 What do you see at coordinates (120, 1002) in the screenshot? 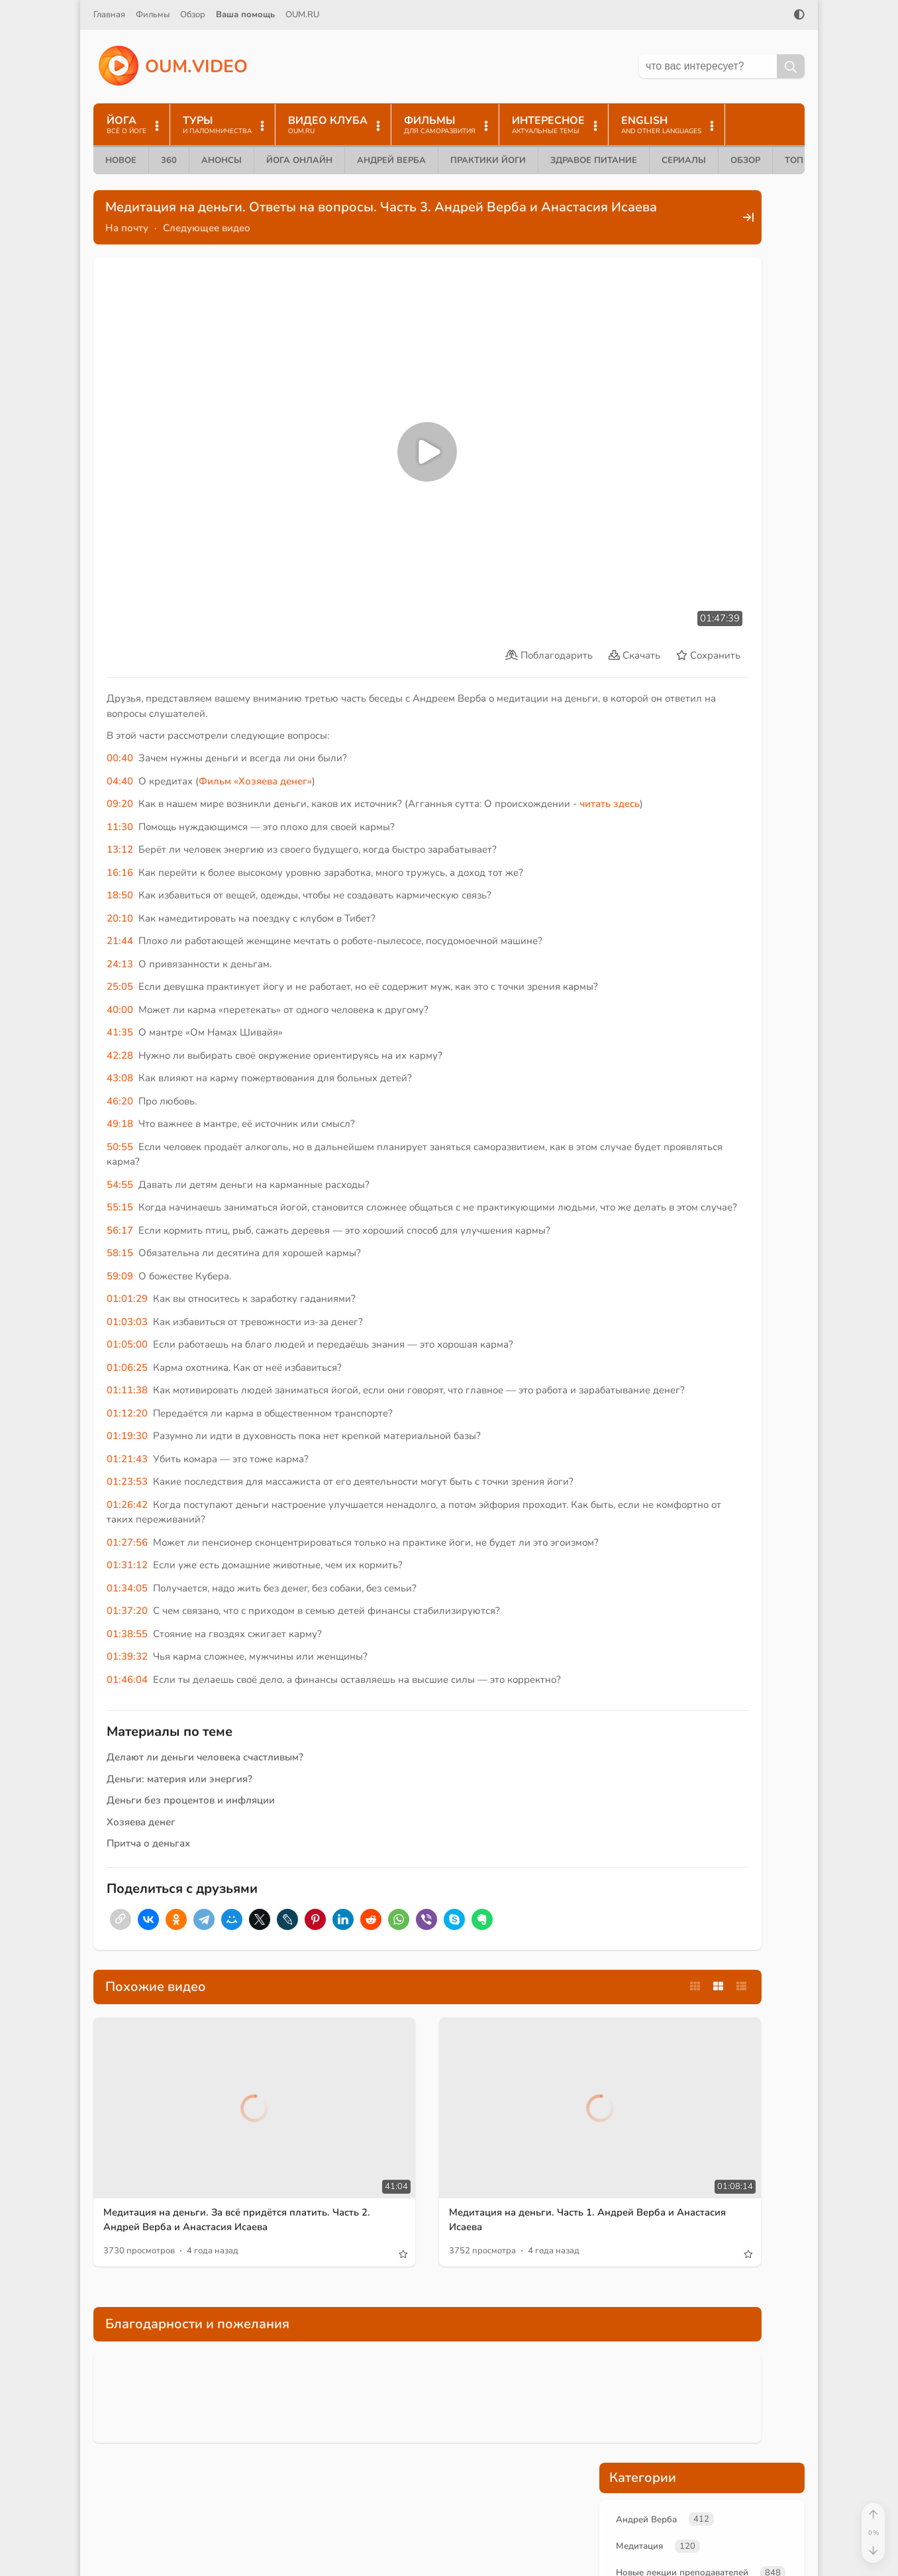
I see `42:28` at bounding box center [120, 1002].